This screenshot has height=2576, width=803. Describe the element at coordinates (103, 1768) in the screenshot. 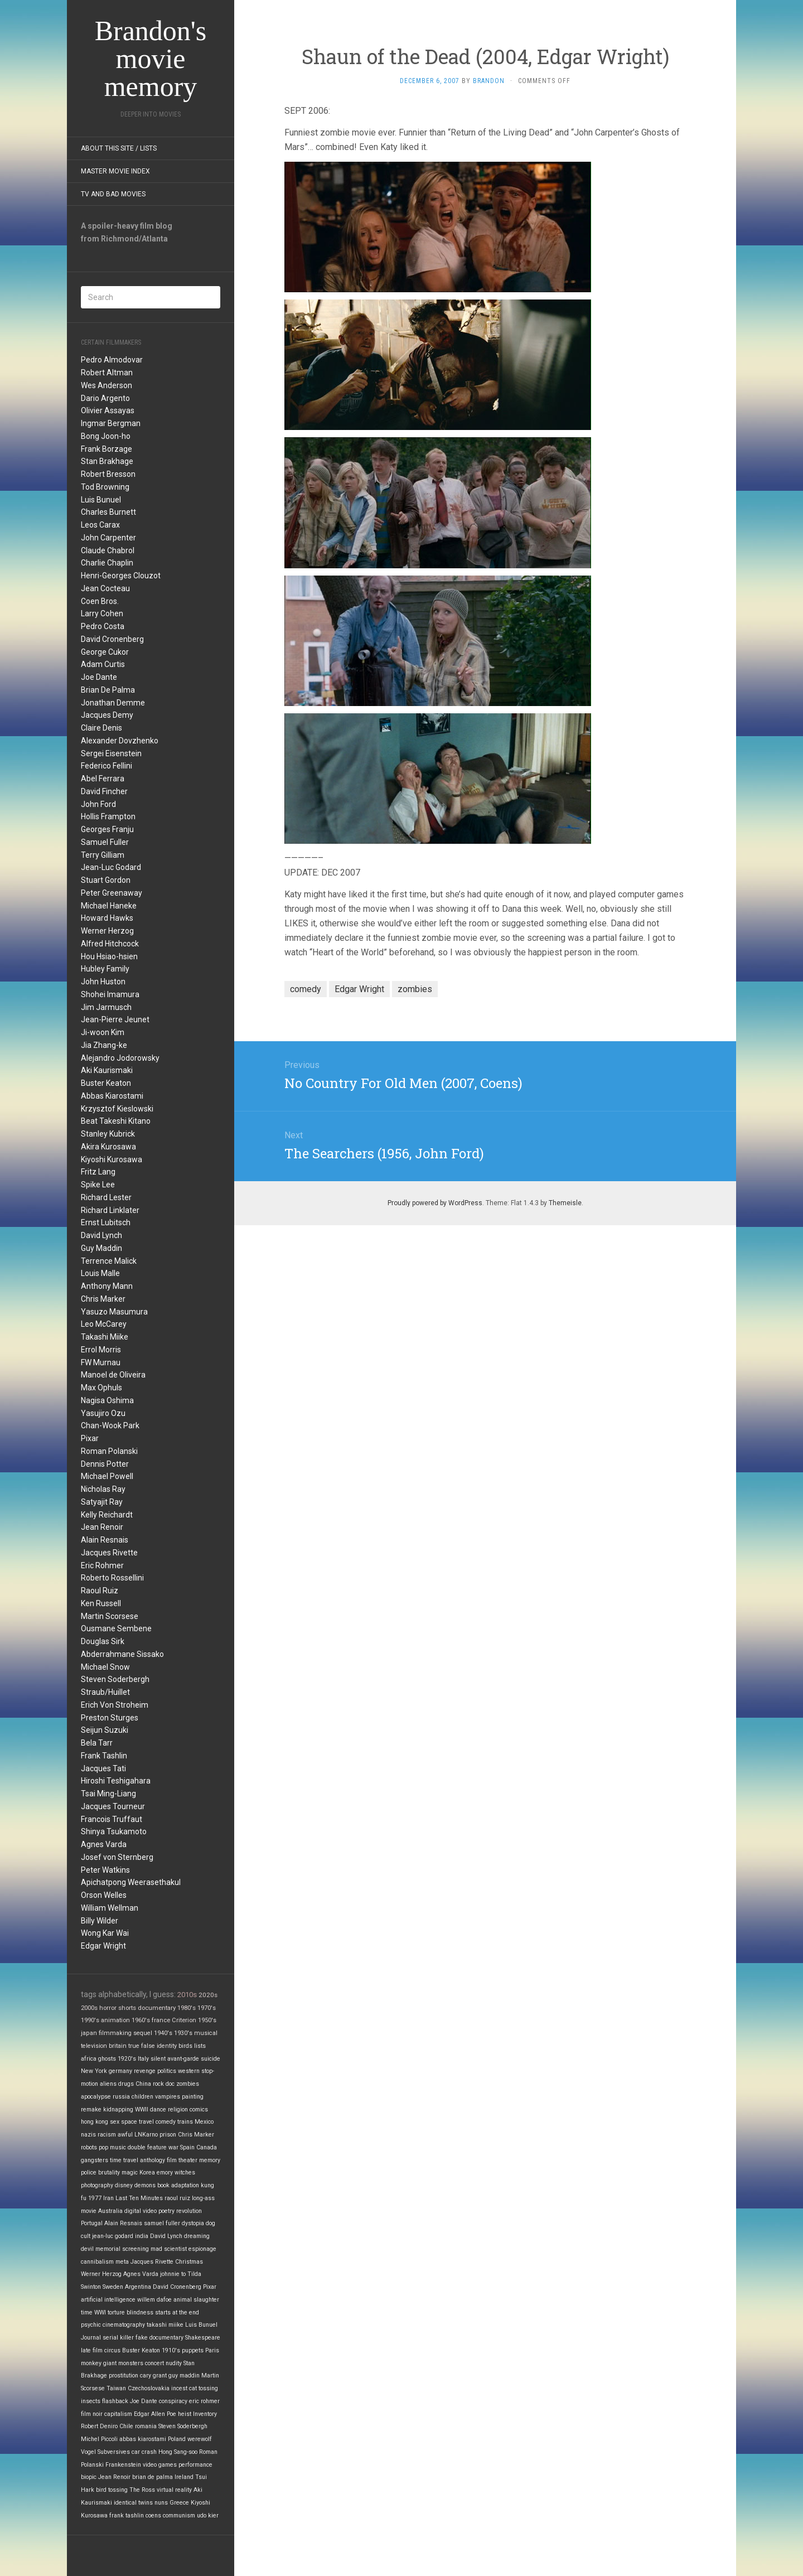

I see `Jacques Tati` at that location.